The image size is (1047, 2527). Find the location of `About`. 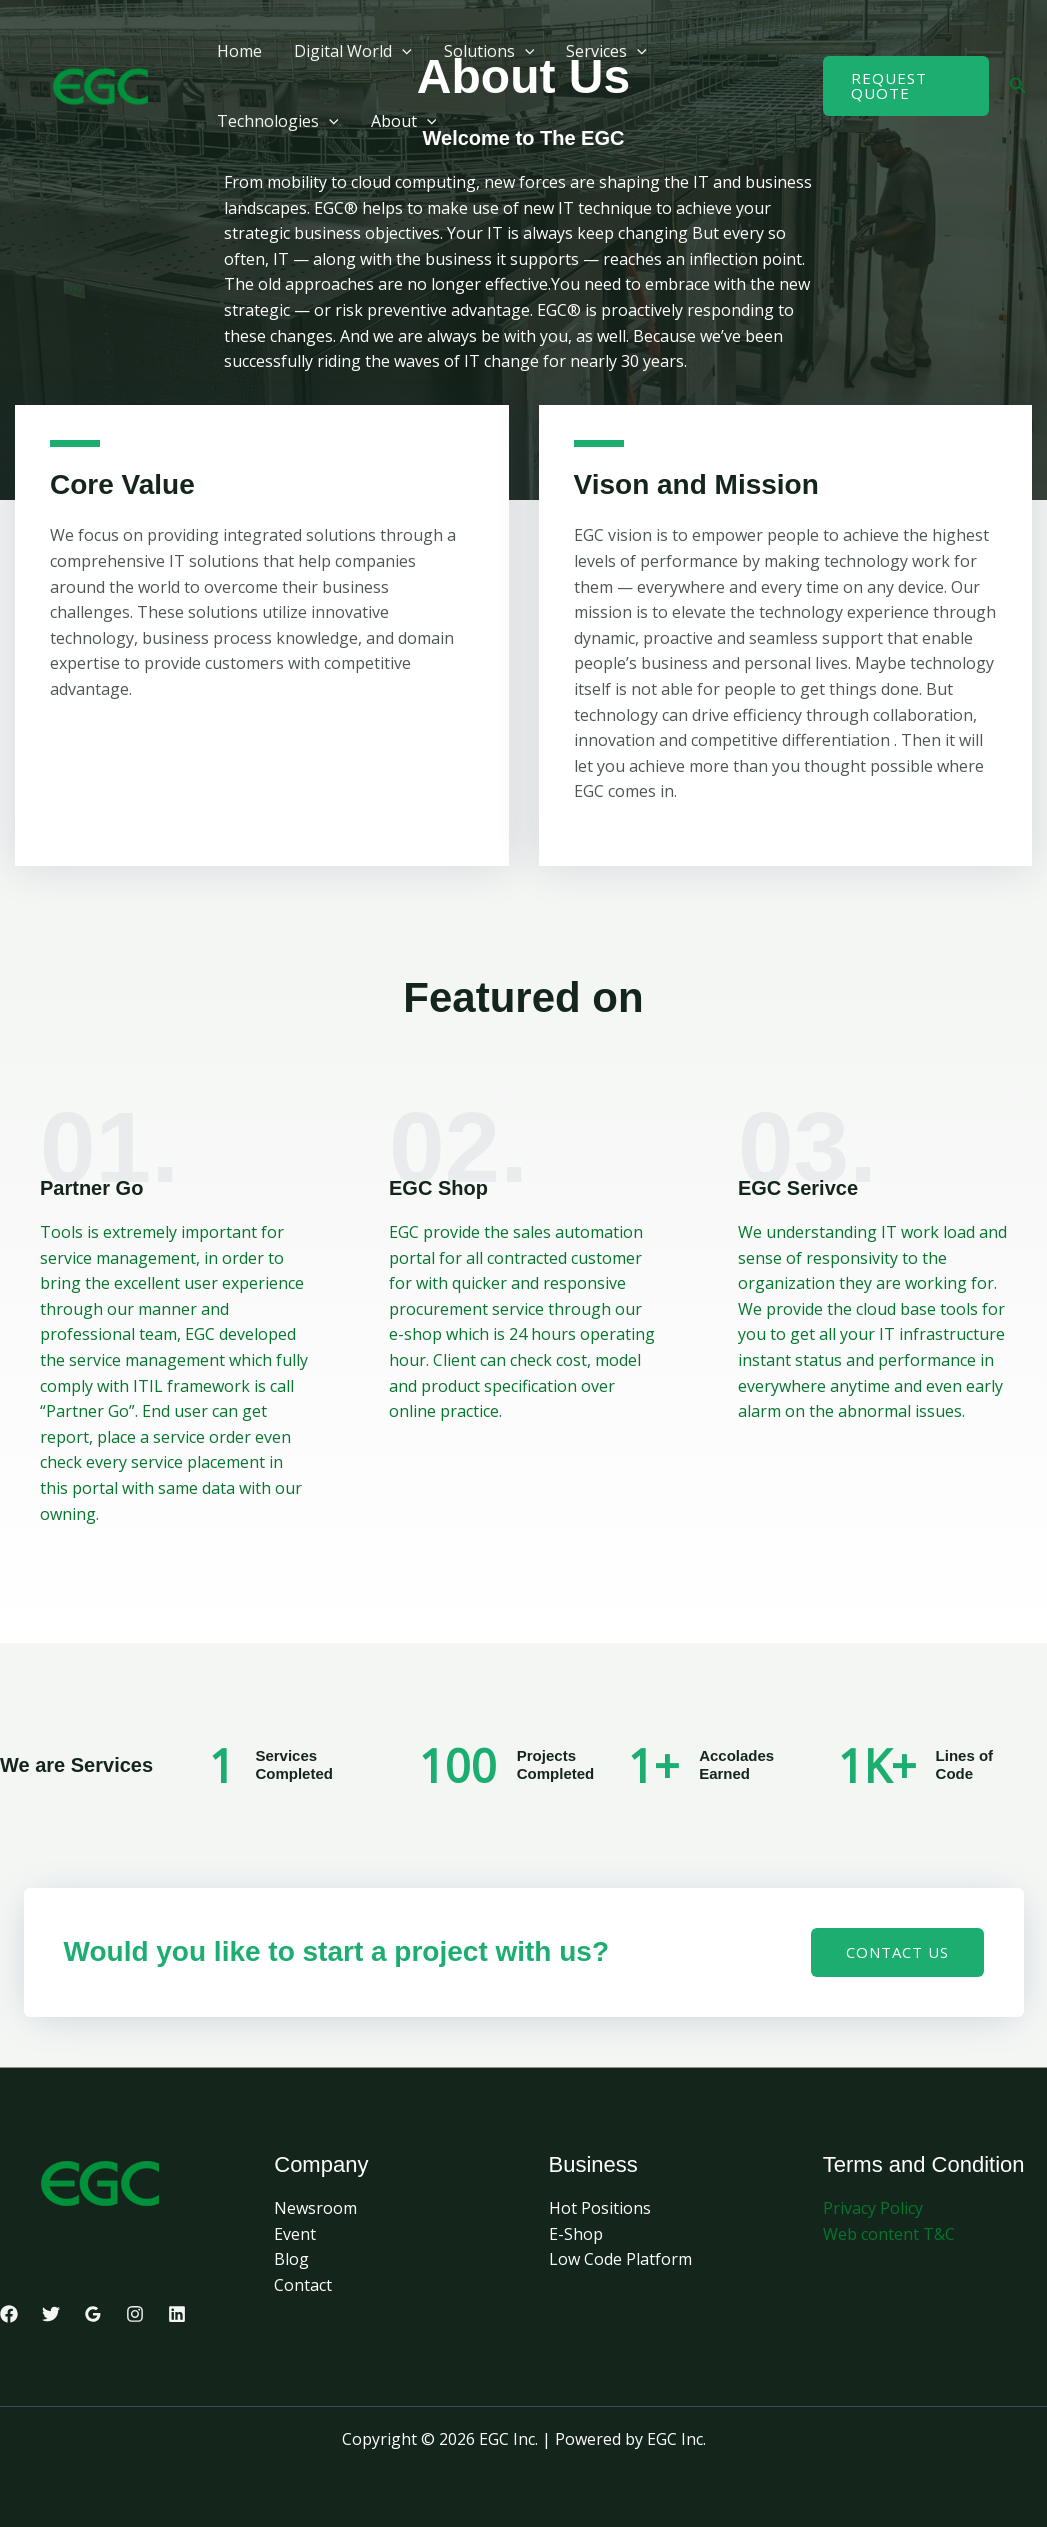

About is located at coordinates (404, 121).